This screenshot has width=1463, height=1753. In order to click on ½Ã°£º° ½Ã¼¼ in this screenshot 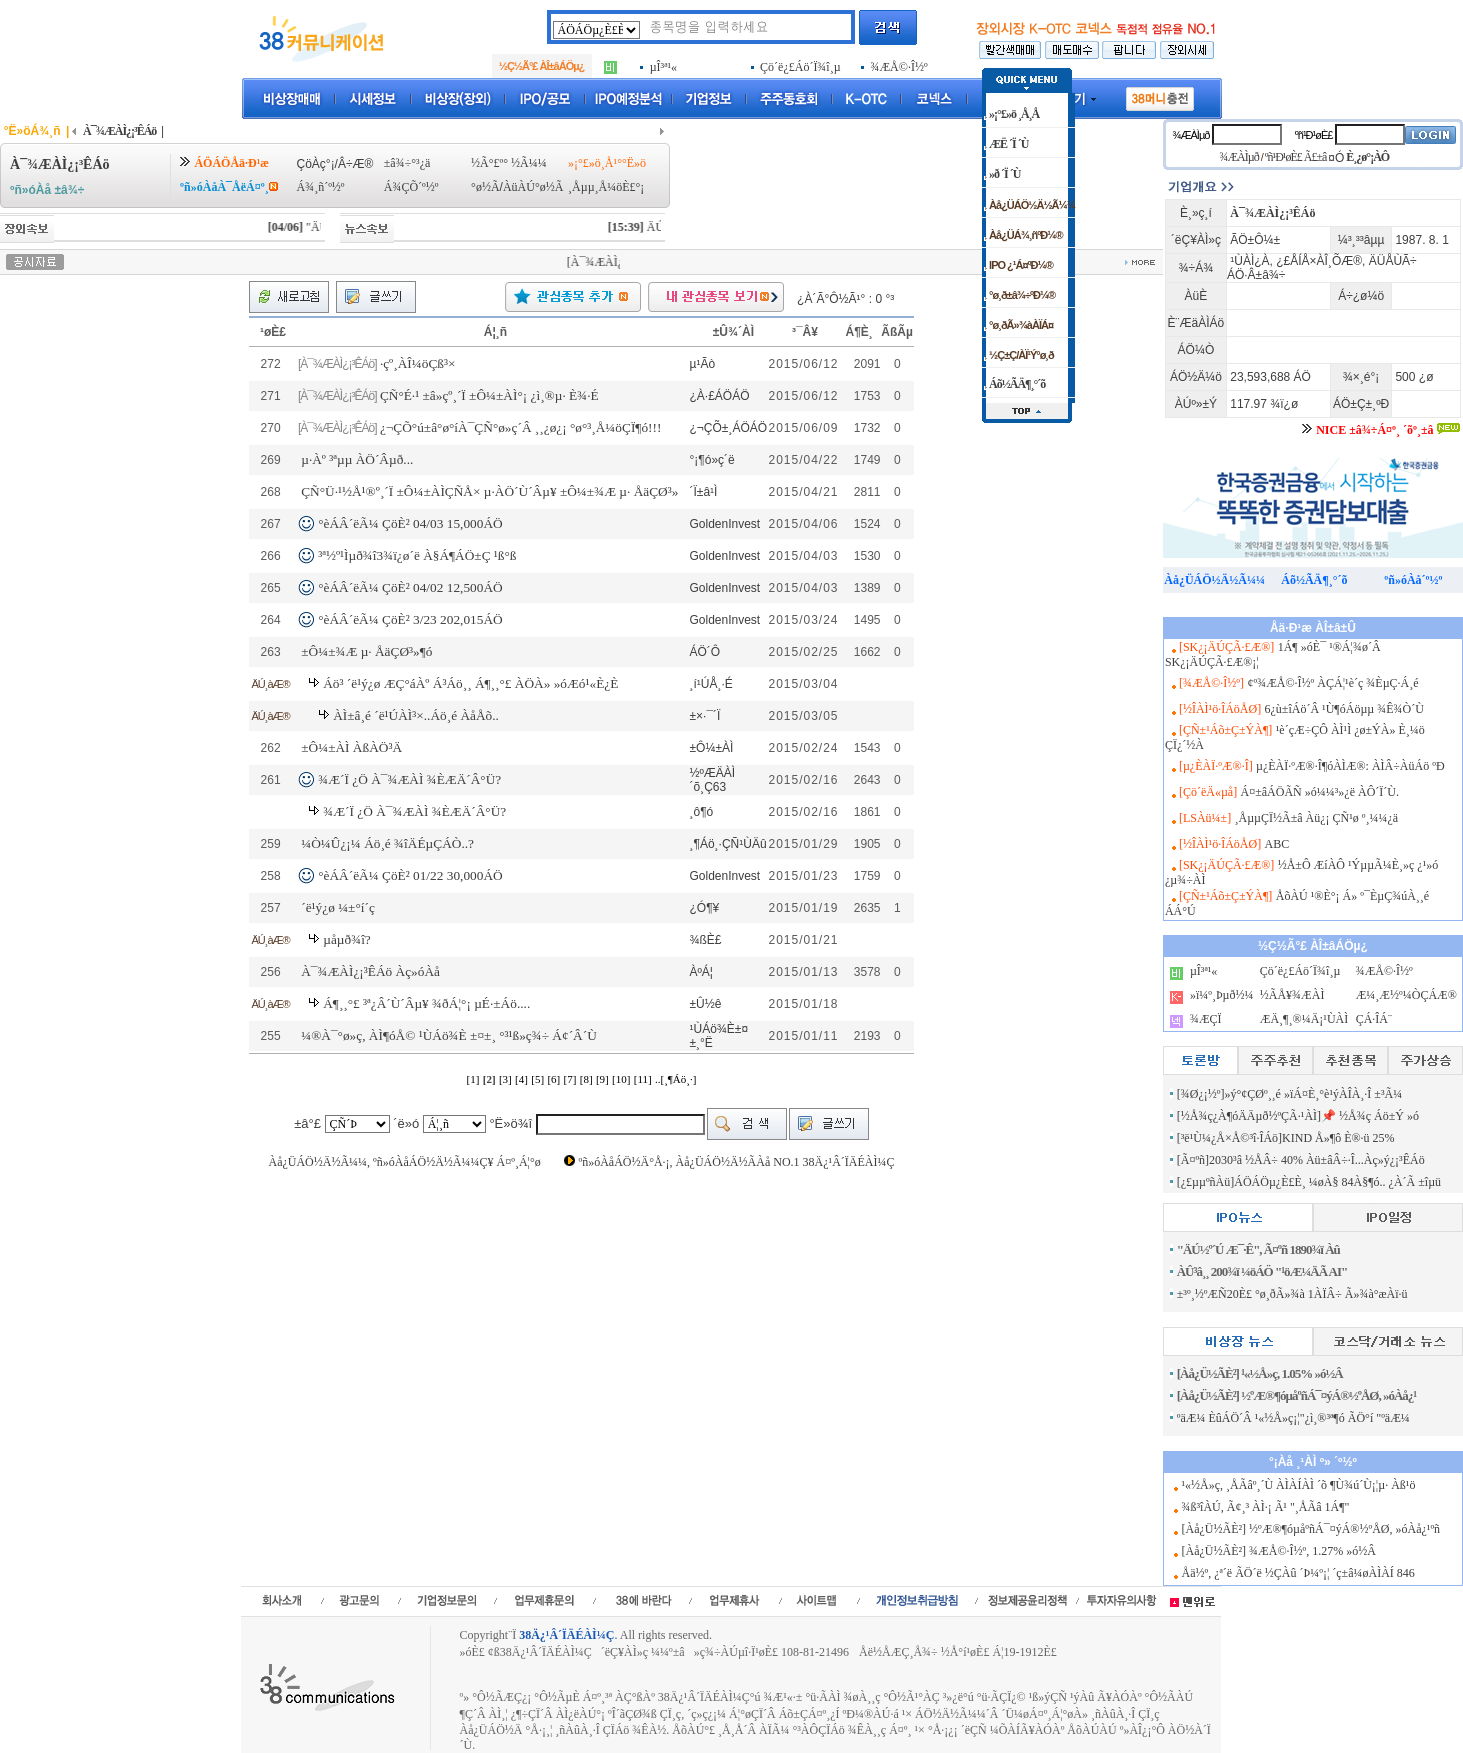, I will do `click(509, 163)`.